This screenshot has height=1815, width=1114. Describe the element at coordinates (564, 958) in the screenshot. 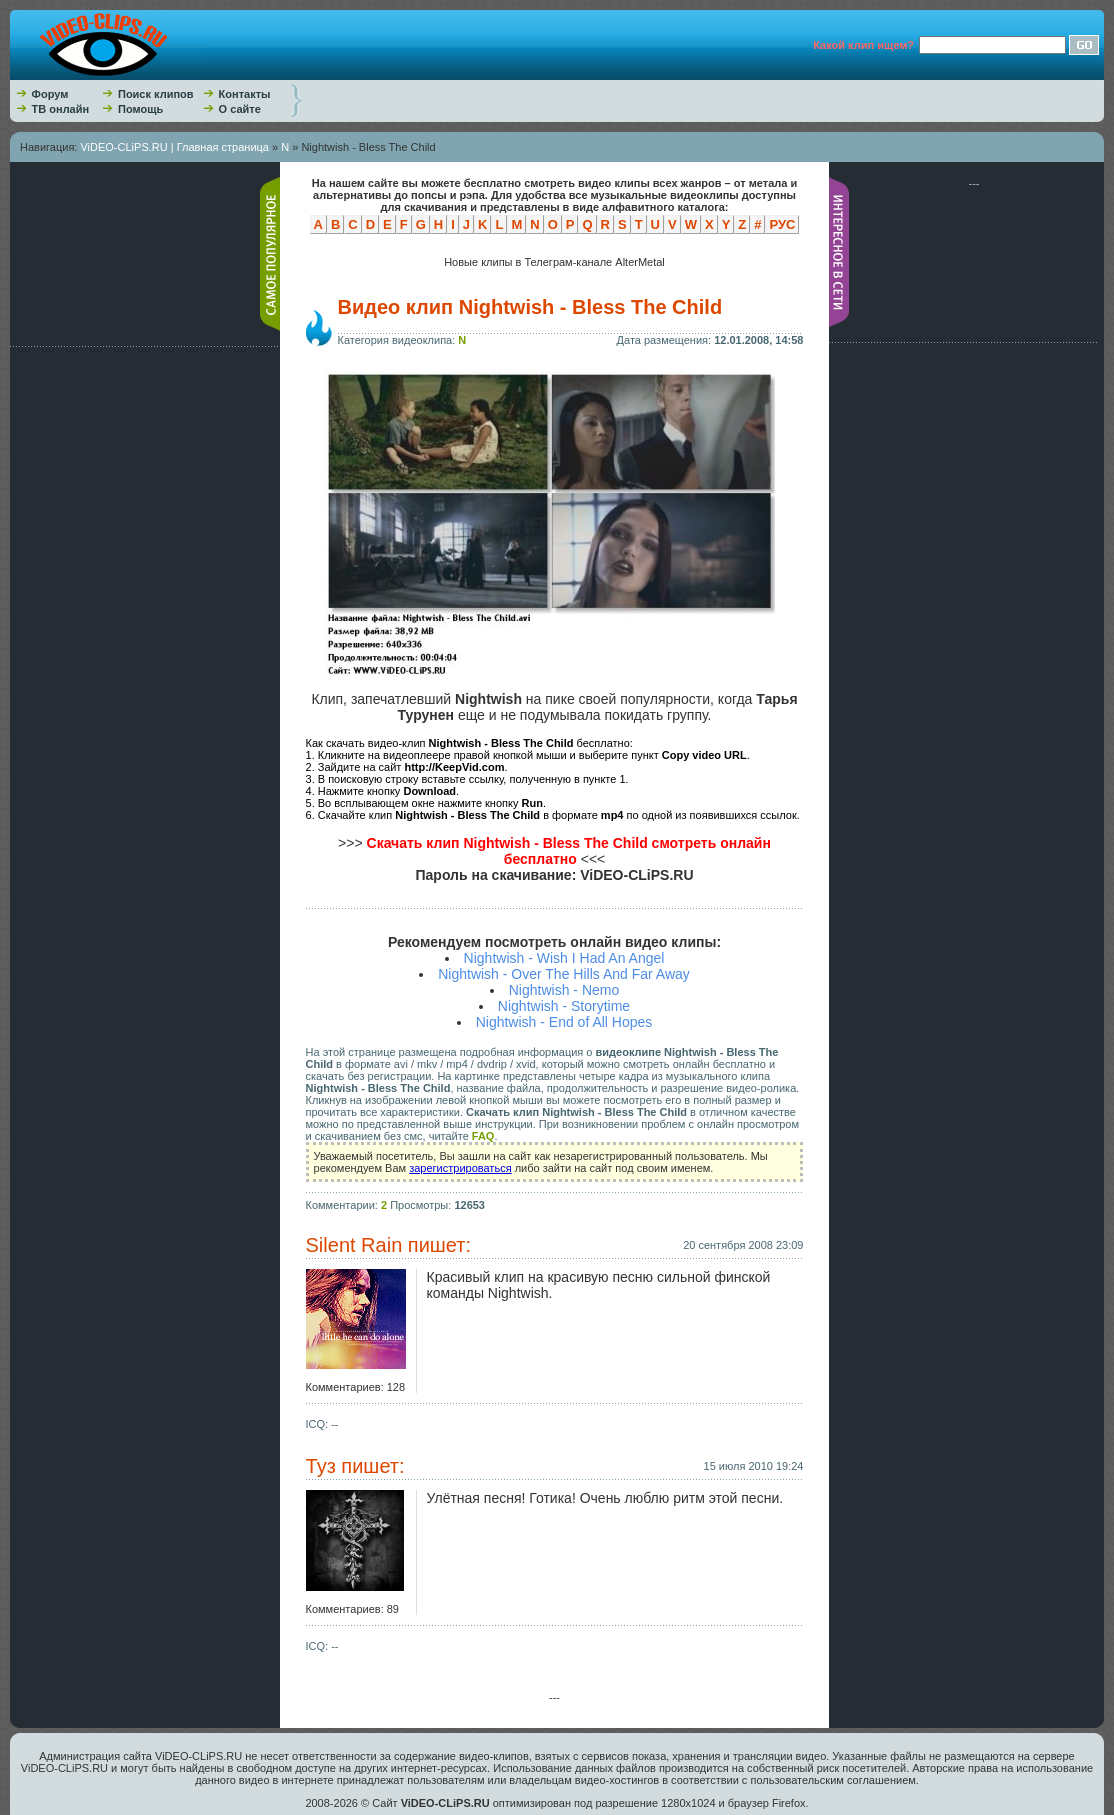

I see `Nightwish - Wish I Had An Angel` at that location.